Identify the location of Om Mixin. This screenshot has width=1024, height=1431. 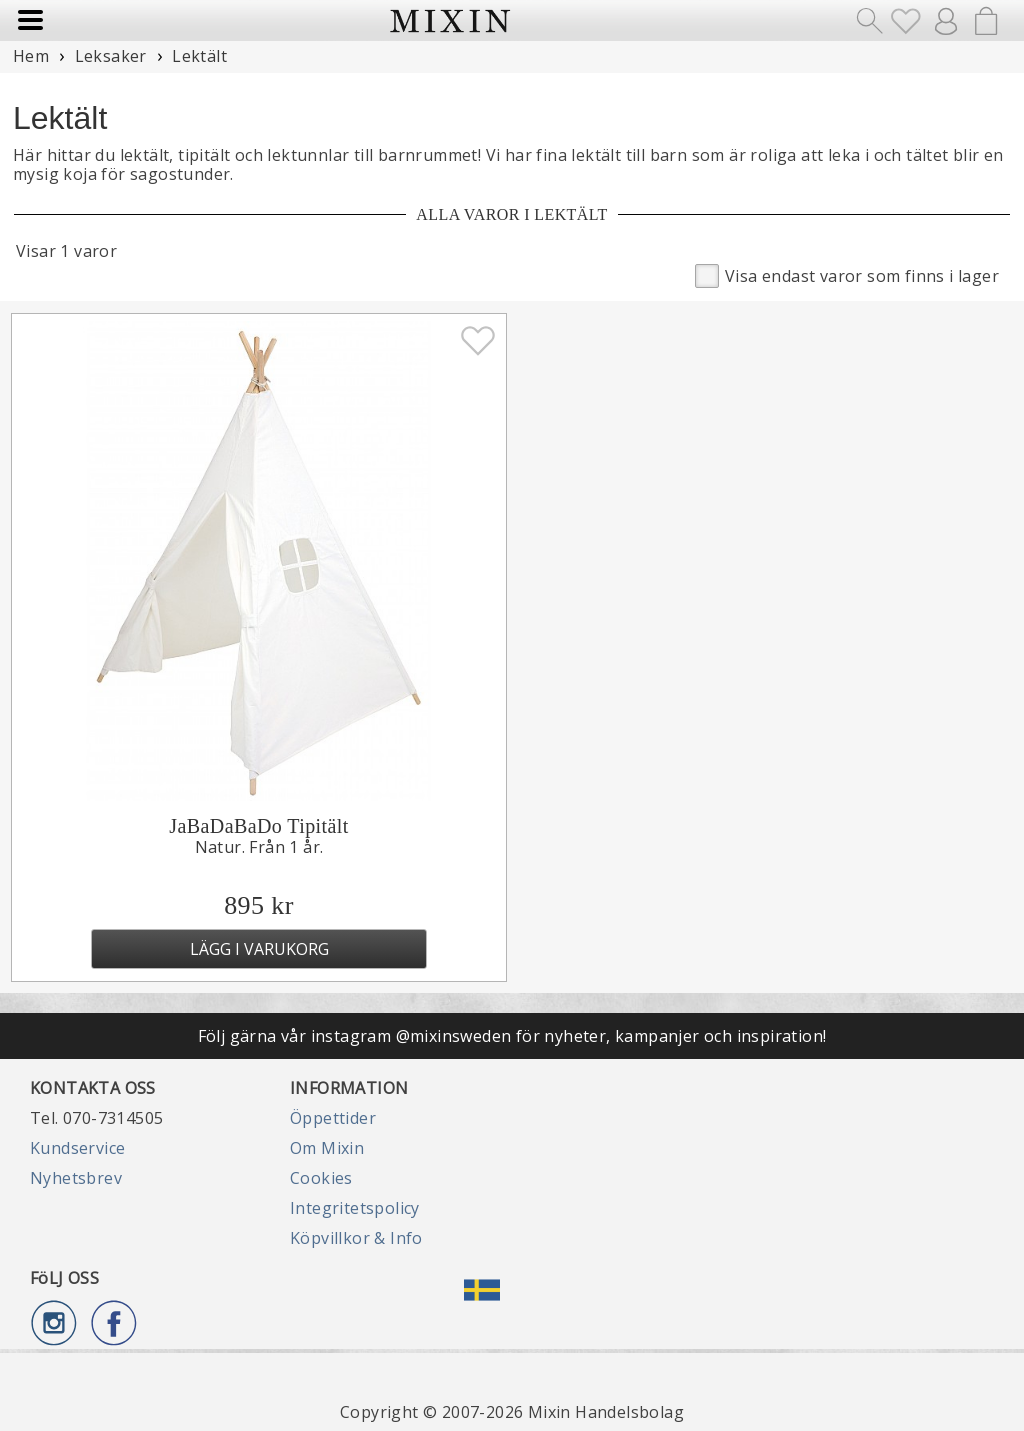
(327, 1148).